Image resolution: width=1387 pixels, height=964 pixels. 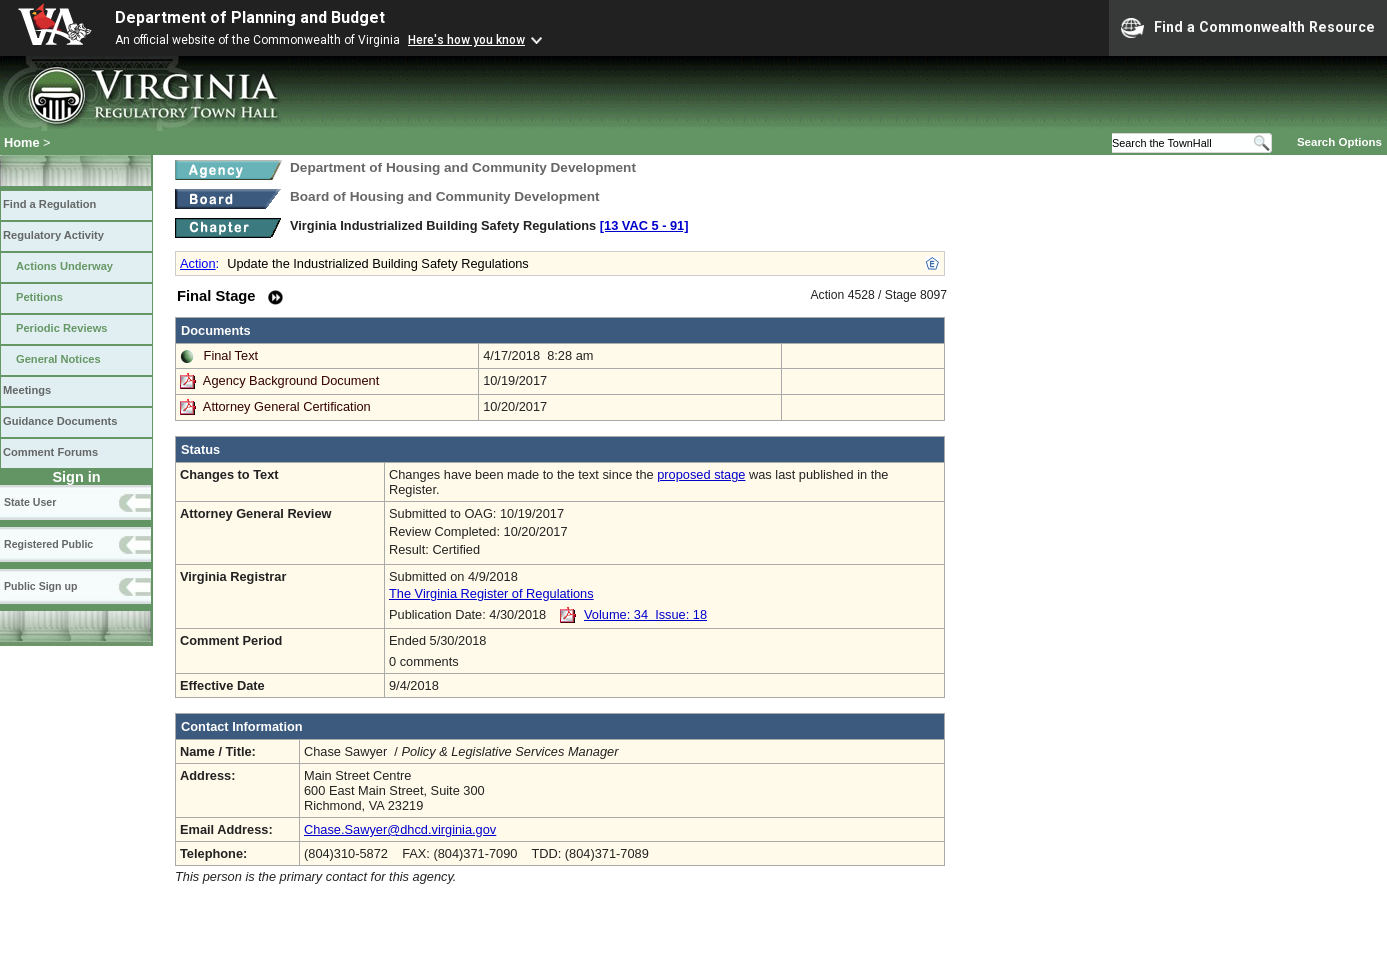 What do you see at coordinates (50, 452) in the screenshot?
I see `Comment Forums` at bounding box center [50, 452].